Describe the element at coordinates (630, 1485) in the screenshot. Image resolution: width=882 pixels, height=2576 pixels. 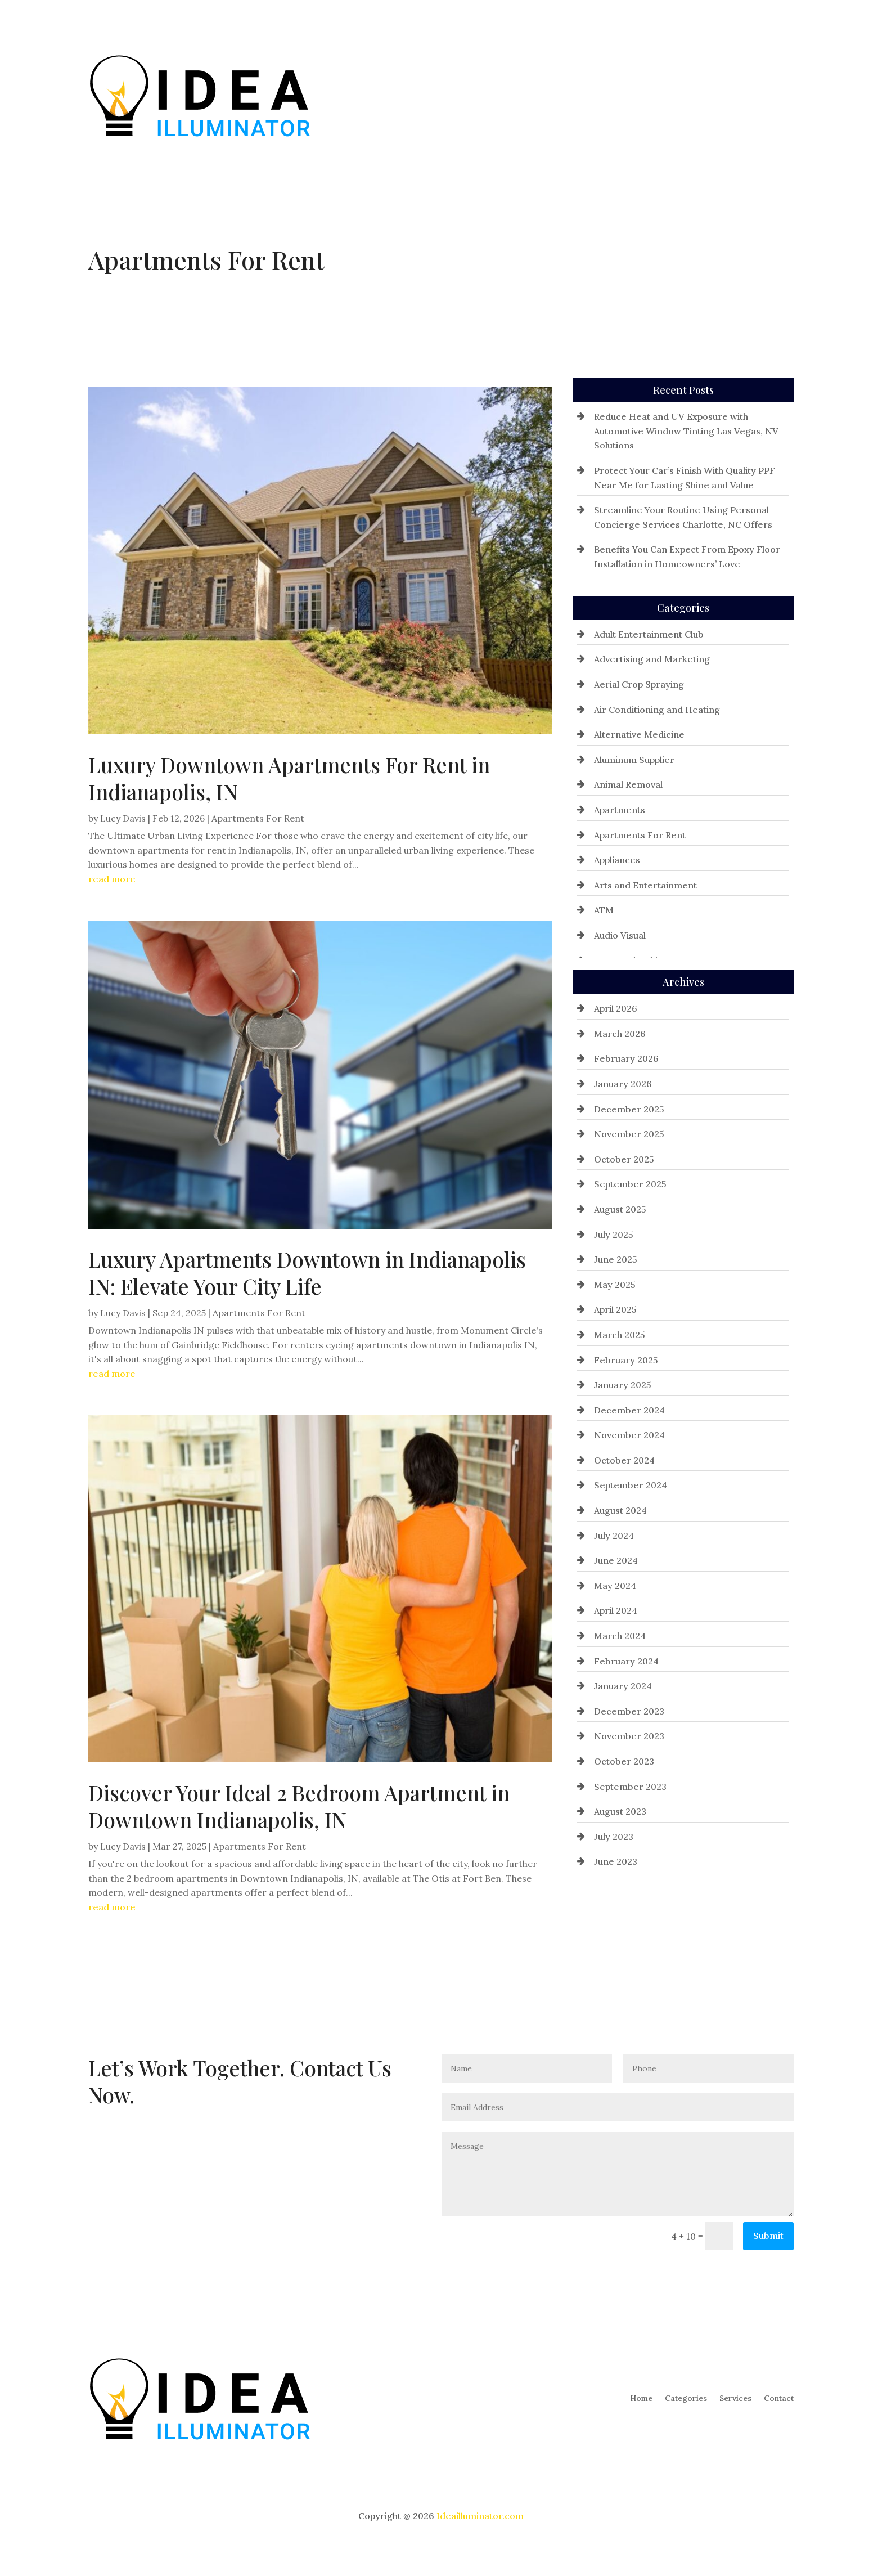
I see `September 2024` at that location.